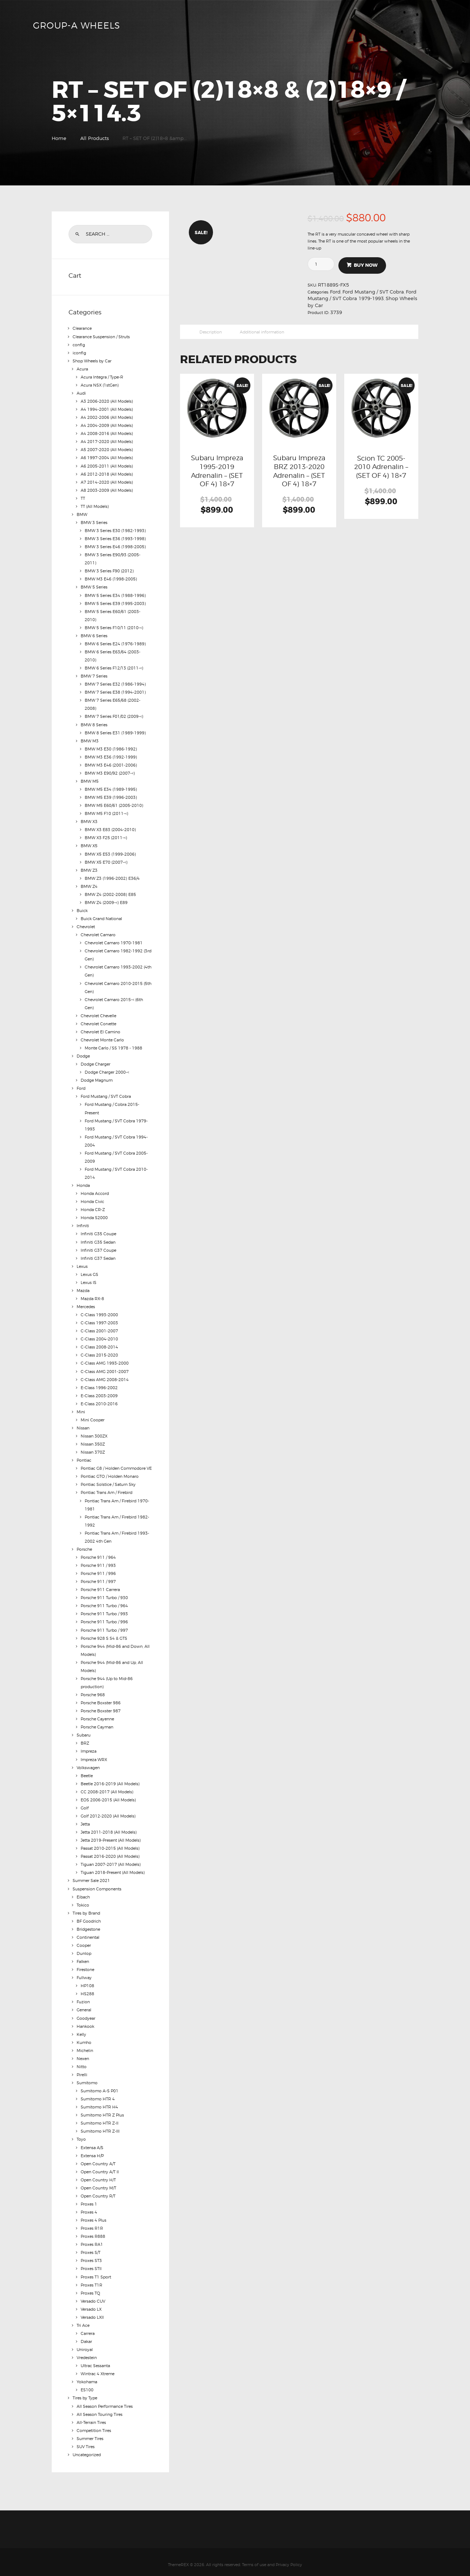  I want to click on BMW 7 Series E32 (1986-1994), so click(115, 683).